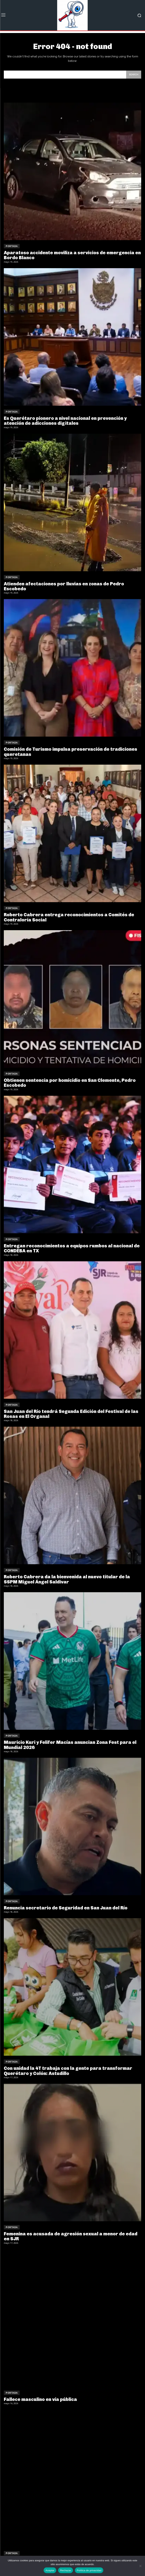 The height and width of the screenshot is (2576, 145). What do you see at coordinates (65, 420) in the screenshot?
I see `Es Querétaro pionero a nivel nacional en prevención y atención de adicciones digitales` at bounding box center [65, 420].